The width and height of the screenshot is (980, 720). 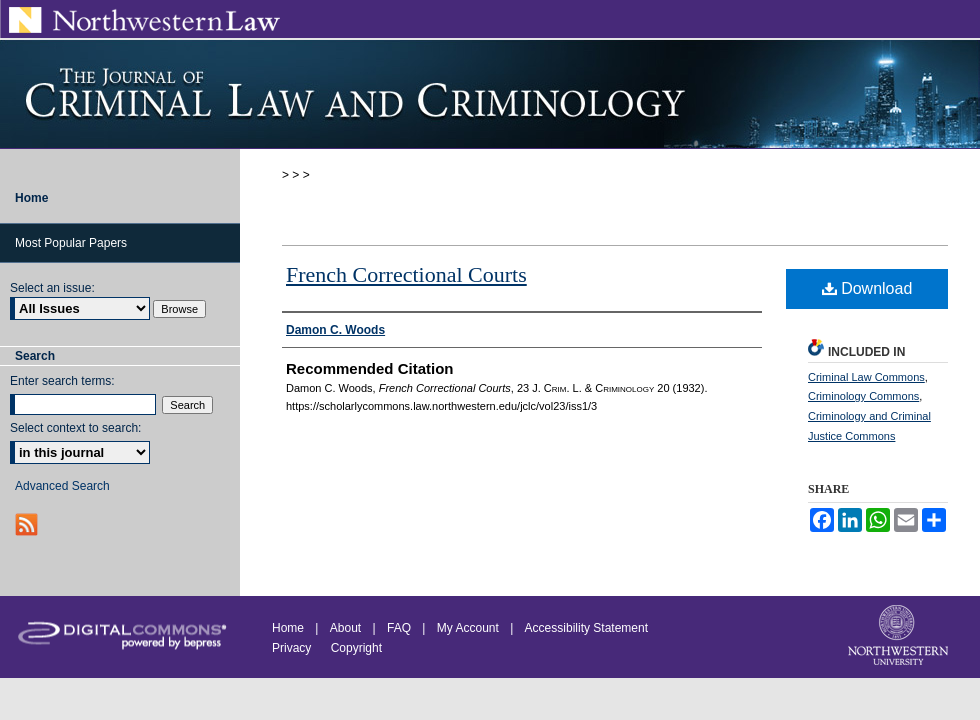 What do you see at coordinates (399, 628) in the screenshot?
I see `FAQ` at bounding box center [399, 628].